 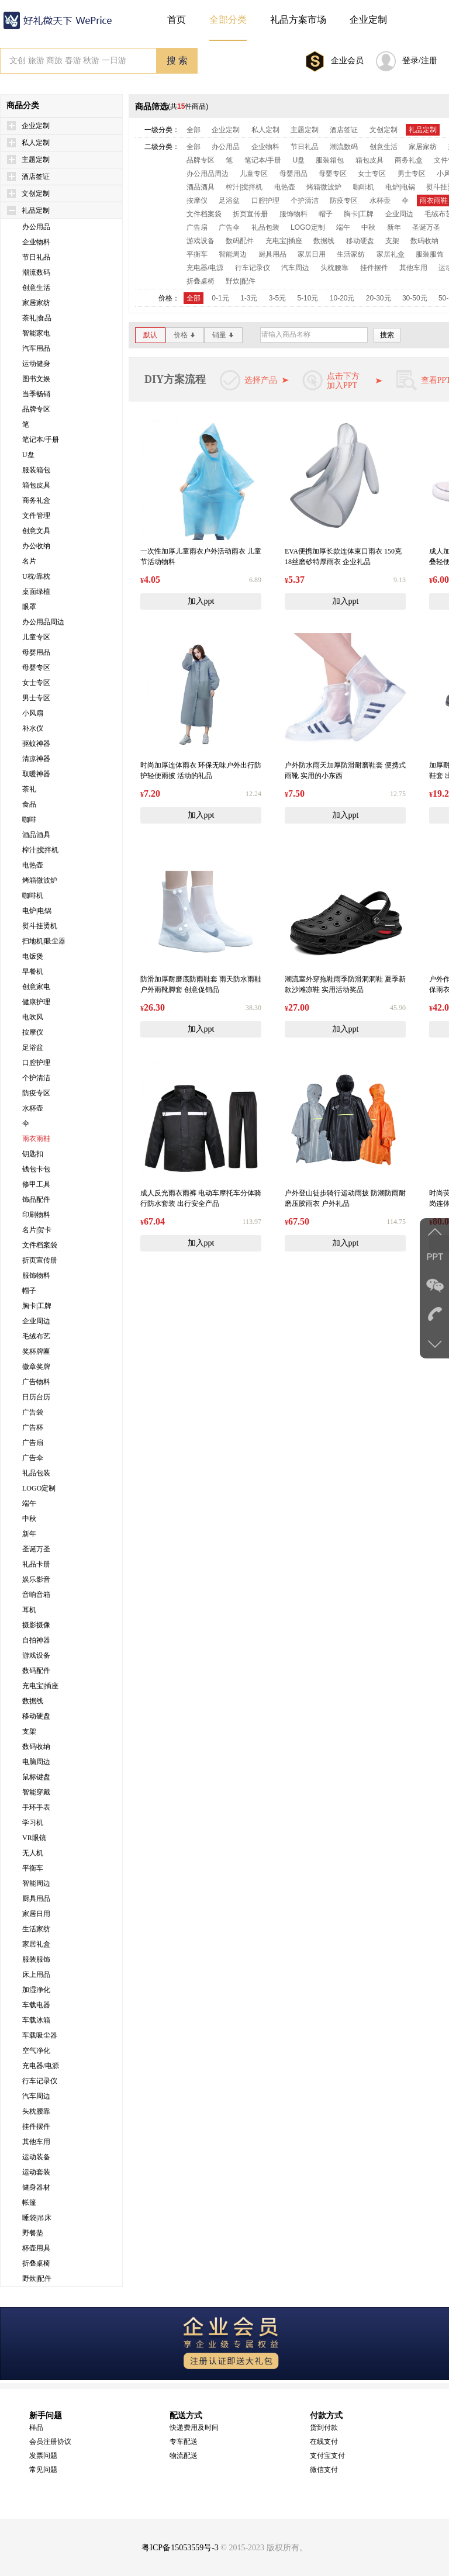 What do you see at coordinates (36, 2248) in the screenshot?
I see `杯壶用具` at bounding box center [36, 2248].